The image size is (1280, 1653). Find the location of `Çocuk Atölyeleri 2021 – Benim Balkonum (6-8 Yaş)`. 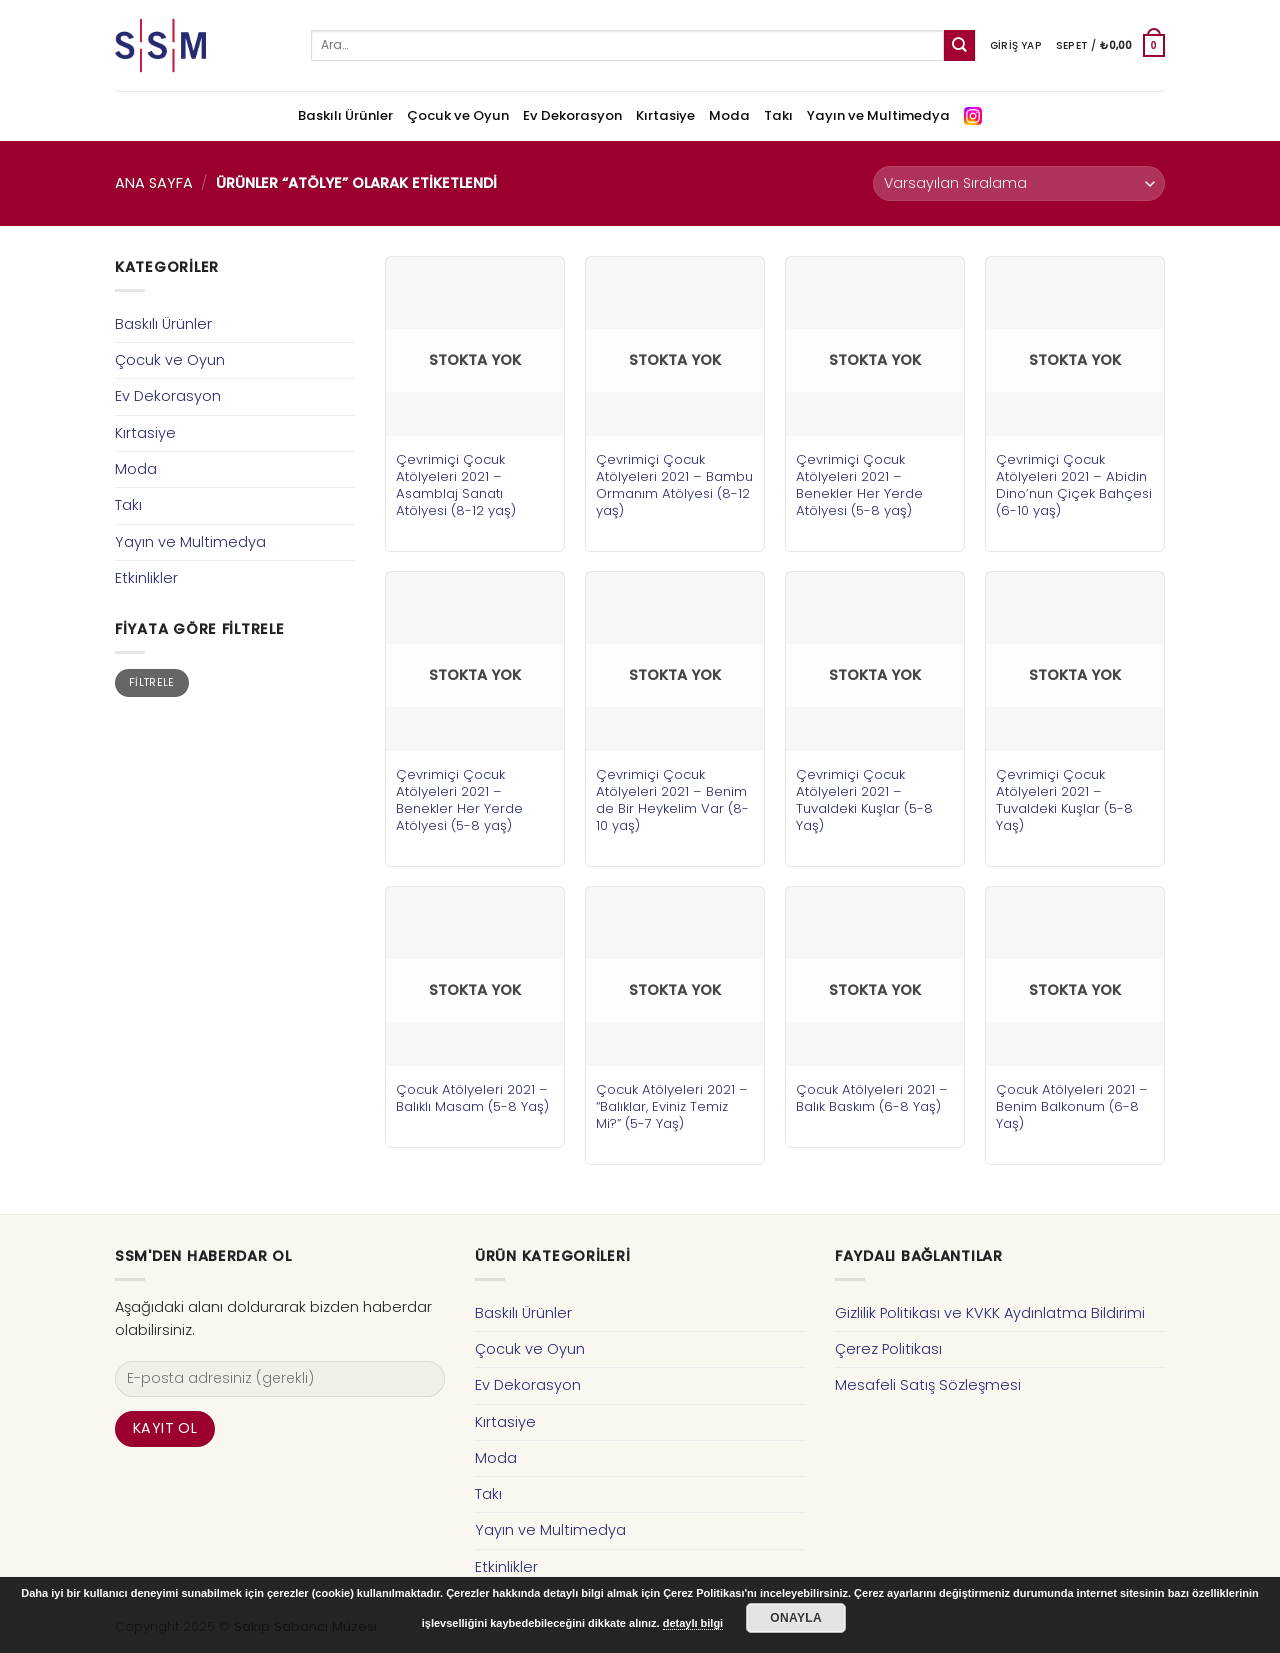

Çocuk Atölyeleri 2021 – Benim Balkonum (6-8 Yaş) is located at coordinates (1072, 1106).